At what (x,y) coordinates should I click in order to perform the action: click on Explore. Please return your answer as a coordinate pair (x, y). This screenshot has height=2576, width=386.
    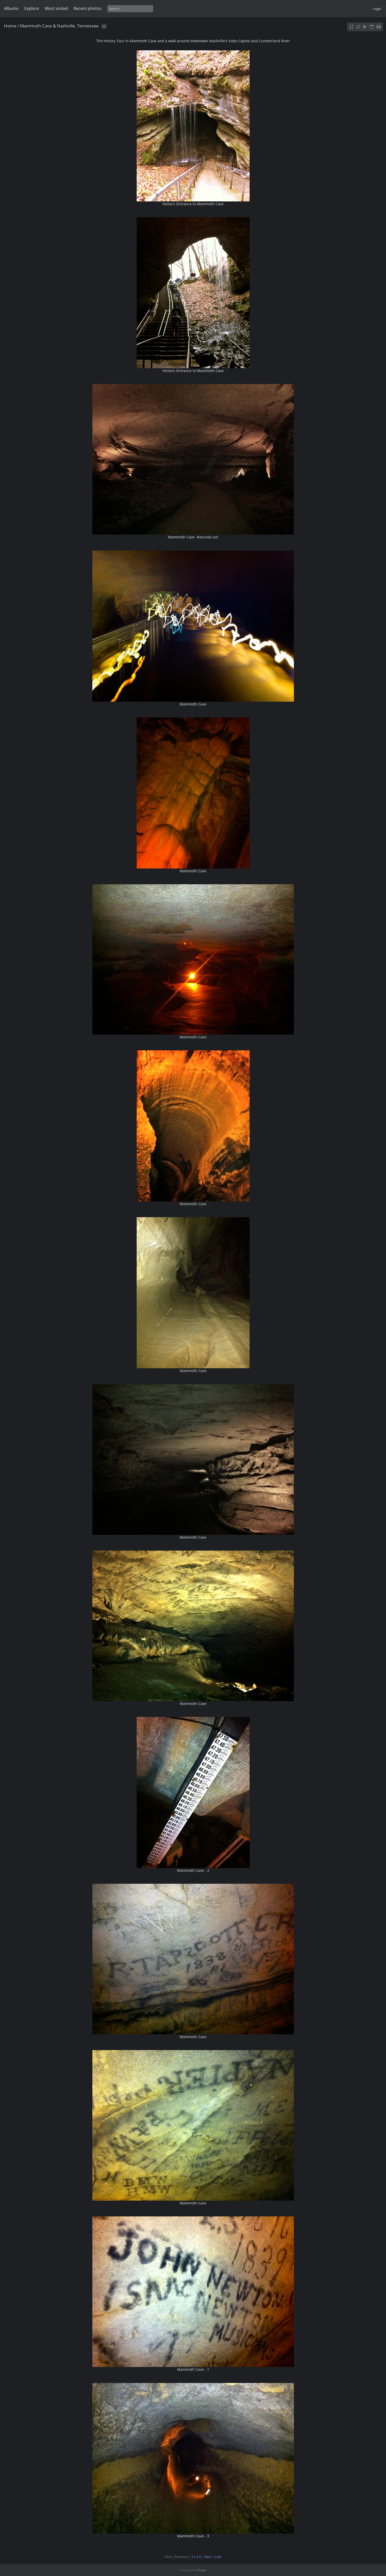
    Looking at the image, I should click on (31, 8).